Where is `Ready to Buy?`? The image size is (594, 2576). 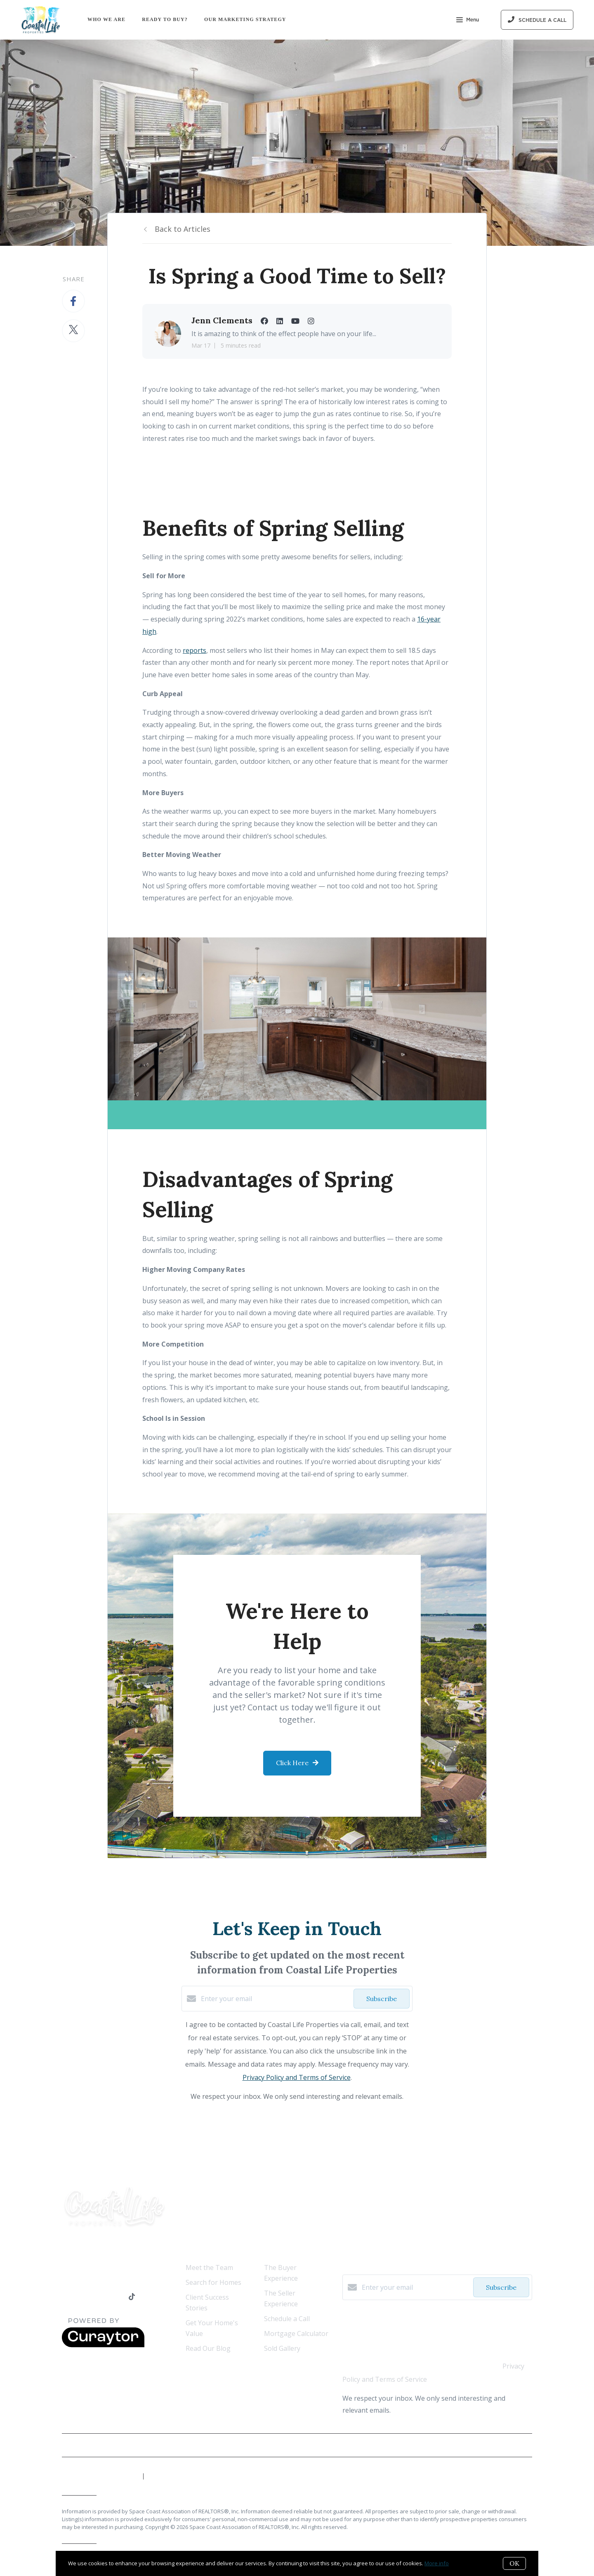
Ready to Buy? is located at coordinates (165, 19).